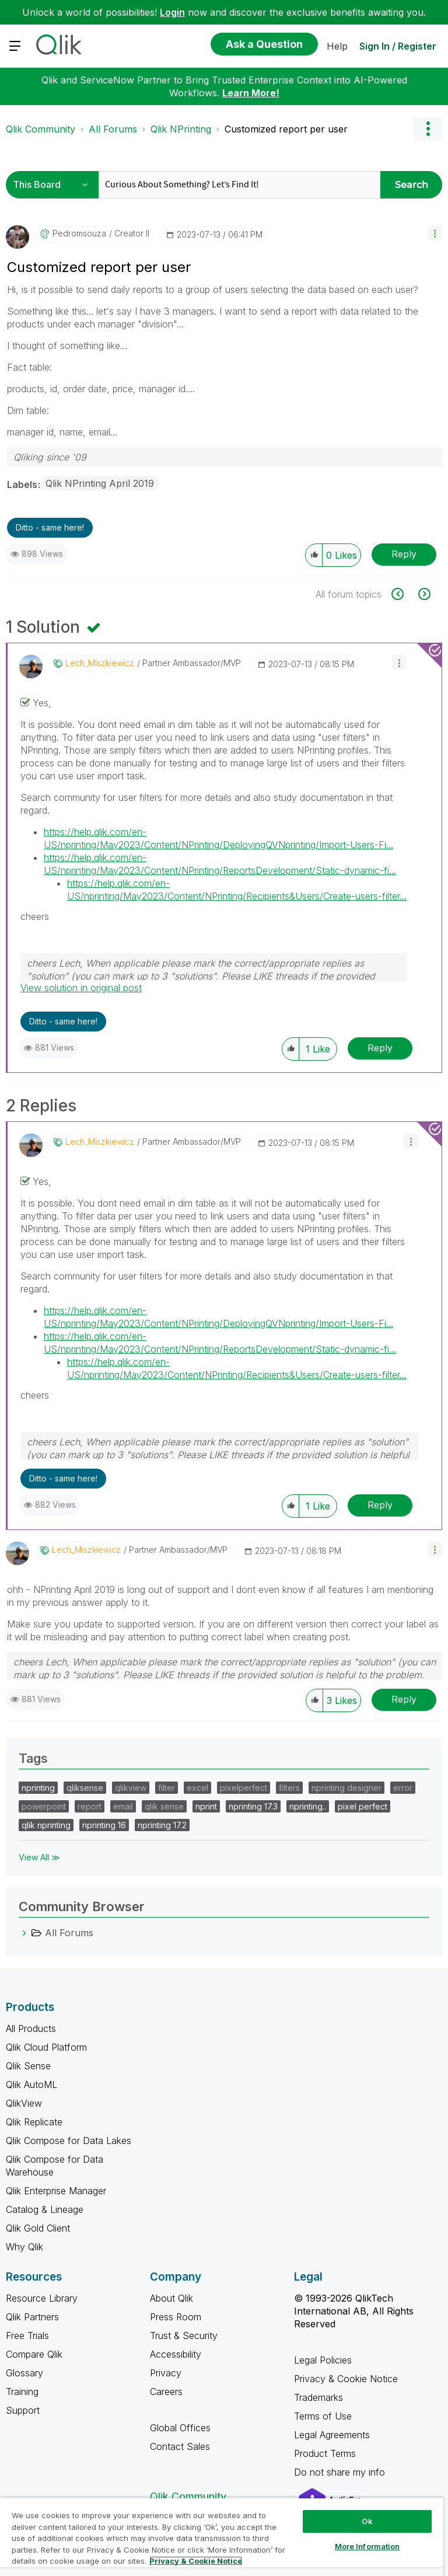 The image size is (448, 2576). What do you see at coordinates (38, 1788) in the screenshot?
I see `nprinting` at bounding box center [38, 1788].